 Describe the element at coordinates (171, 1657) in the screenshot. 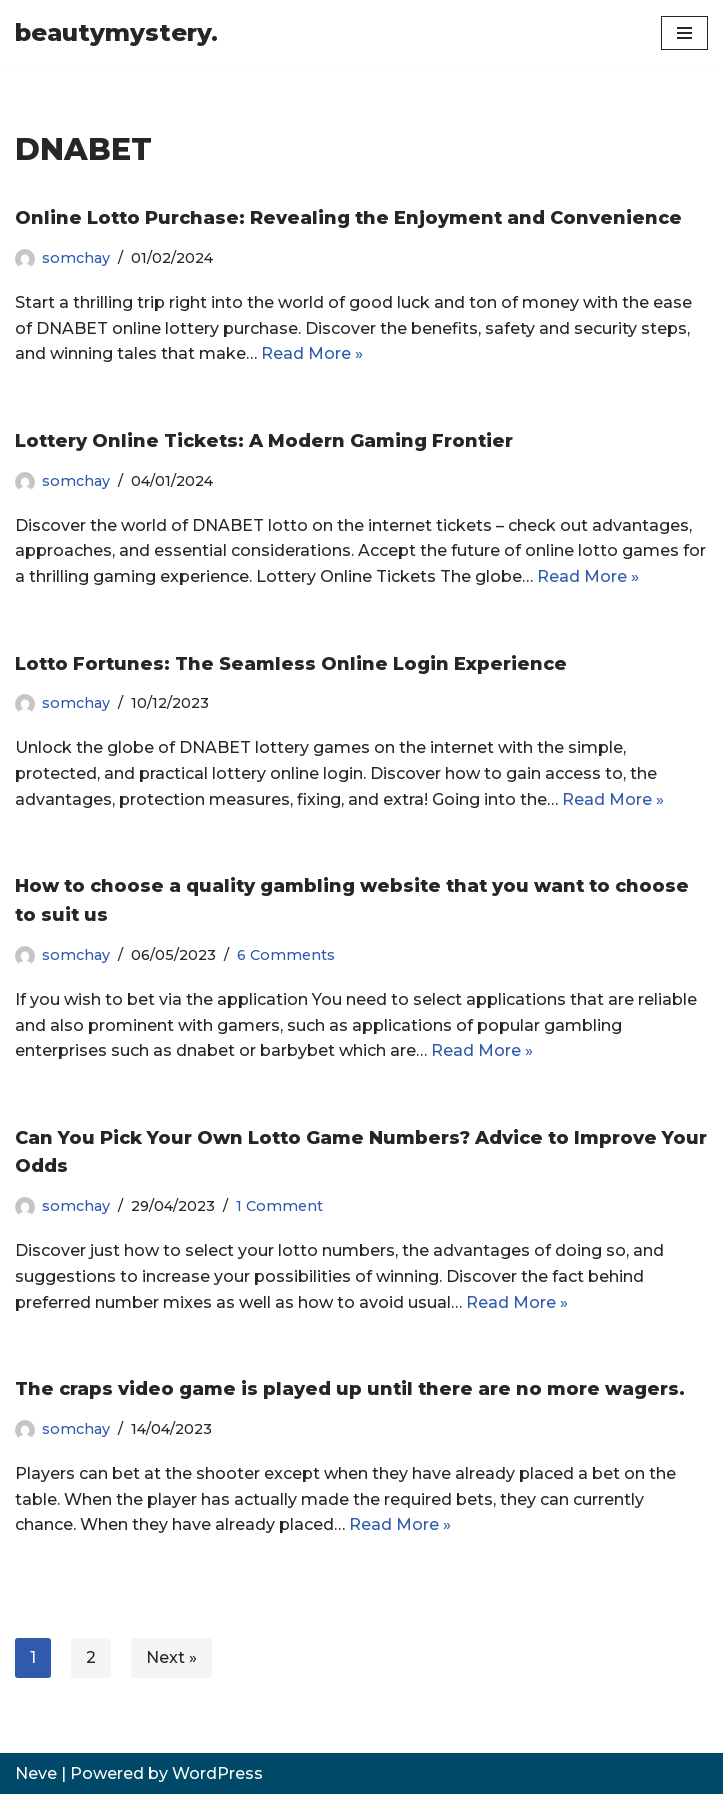

I see `Next »` at that location.